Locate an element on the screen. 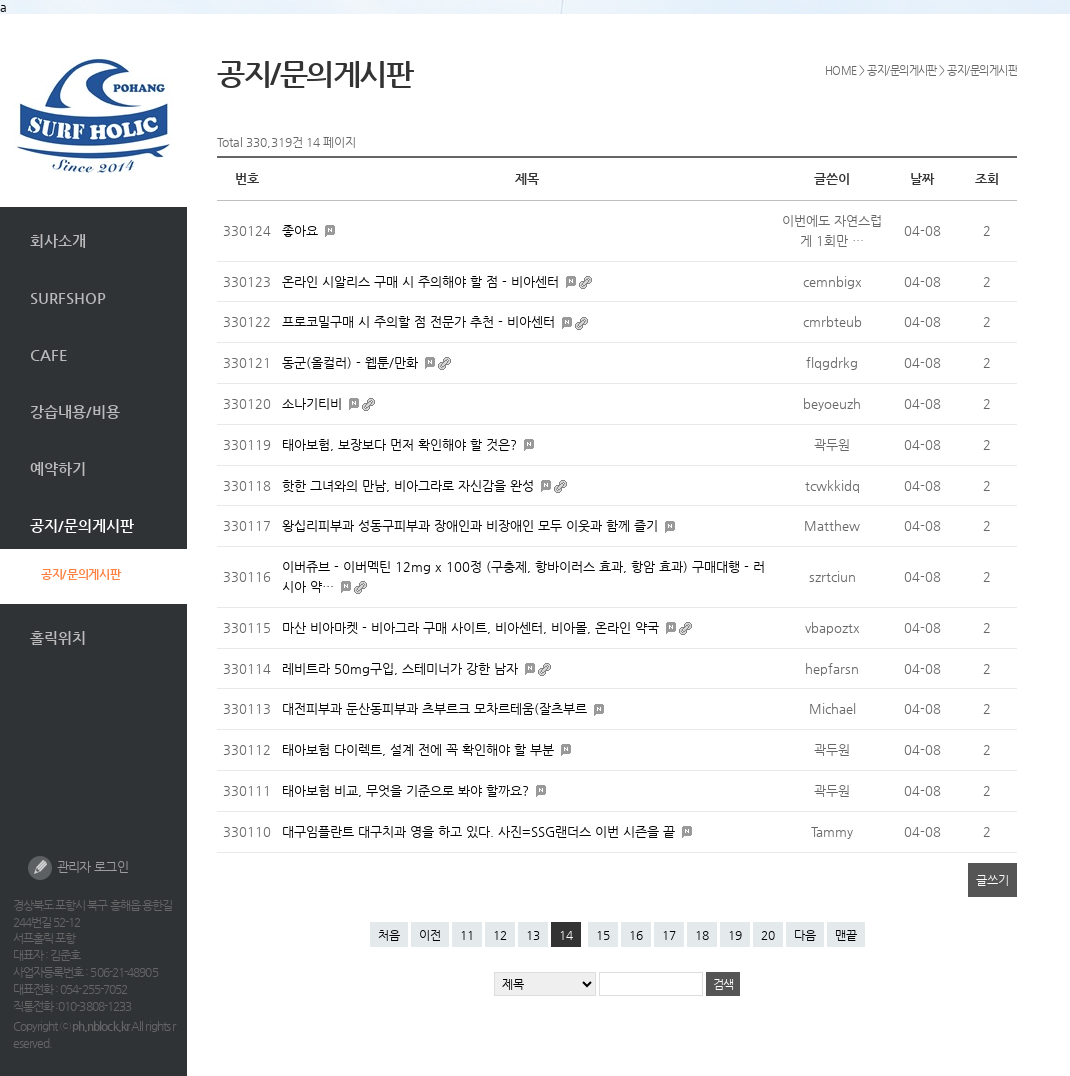 This screenshot has height=1076, width=1070. 대전피부과 둔산동피부과 츠부르크 모차르테움(잘츠부르 is located at coordinates (436, 708).